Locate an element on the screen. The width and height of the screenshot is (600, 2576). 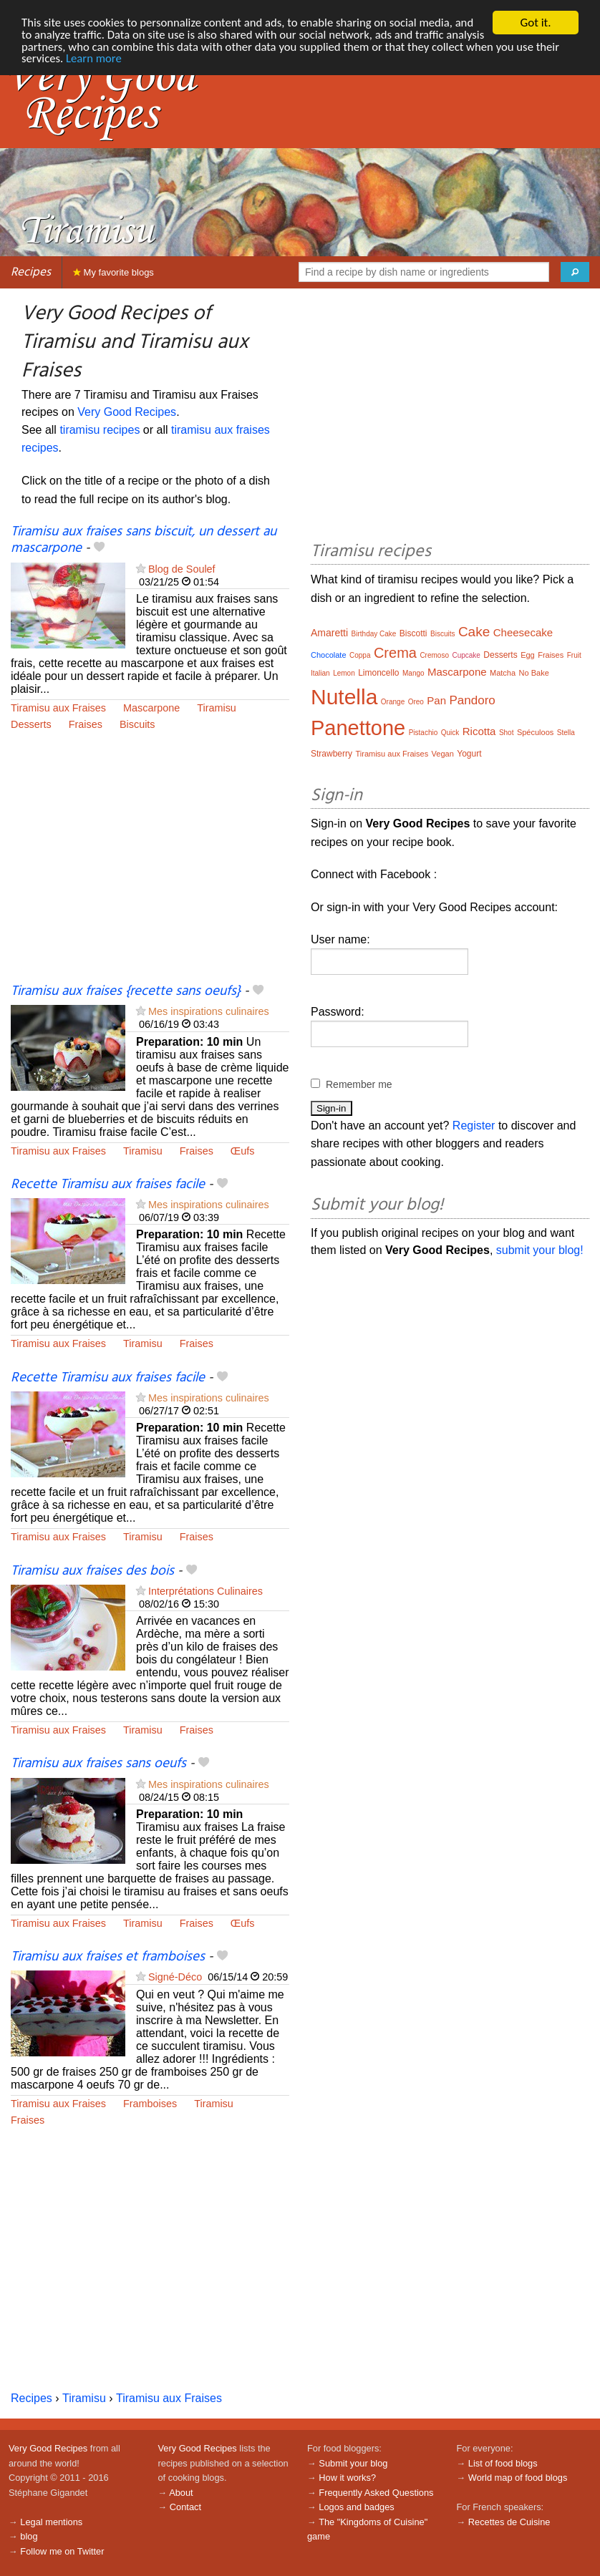
Cheesecake is located at coordinates (523, 632).